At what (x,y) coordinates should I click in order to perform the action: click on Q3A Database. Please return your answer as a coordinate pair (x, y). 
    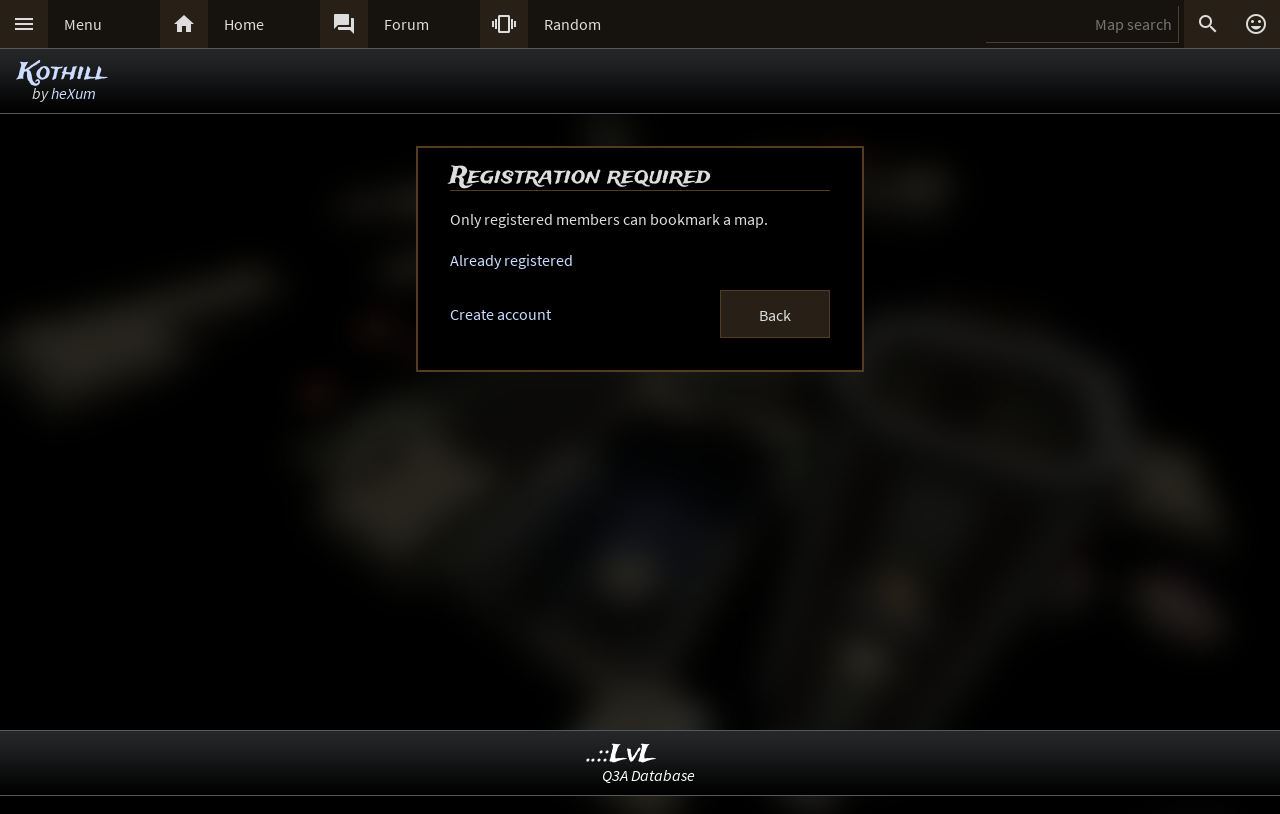
    Looking at the image, I should click on (648, 775).